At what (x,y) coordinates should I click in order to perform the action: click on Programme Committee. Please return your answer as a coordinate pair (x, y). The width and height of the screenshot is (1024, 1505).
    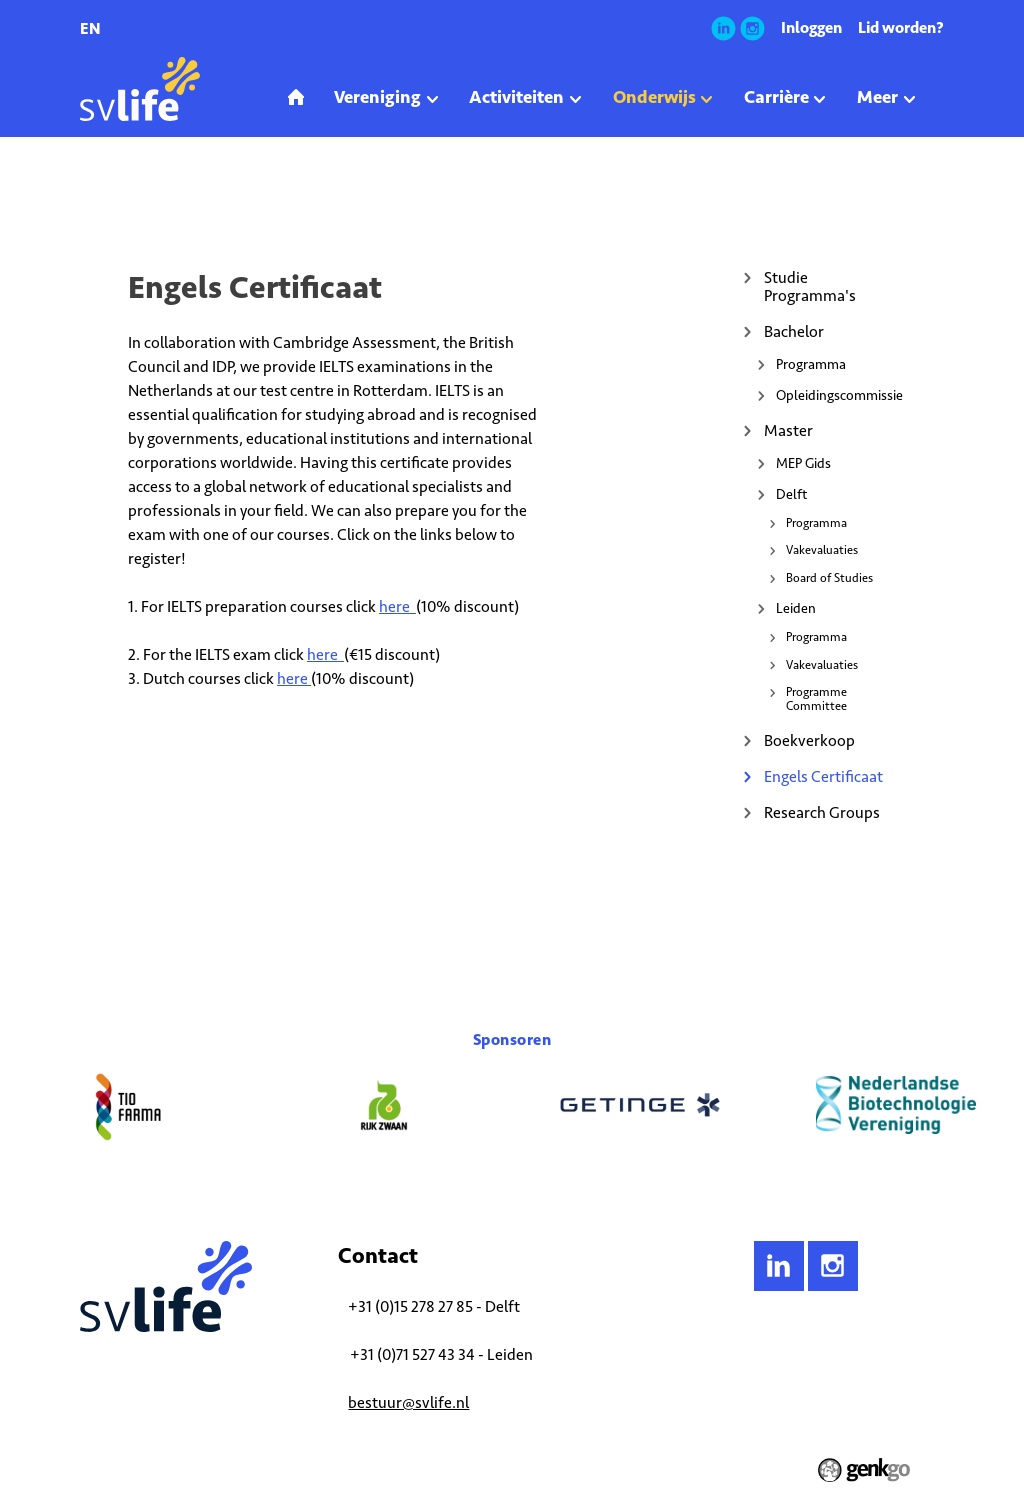
    Looking at the image, I should click on (816, 699).